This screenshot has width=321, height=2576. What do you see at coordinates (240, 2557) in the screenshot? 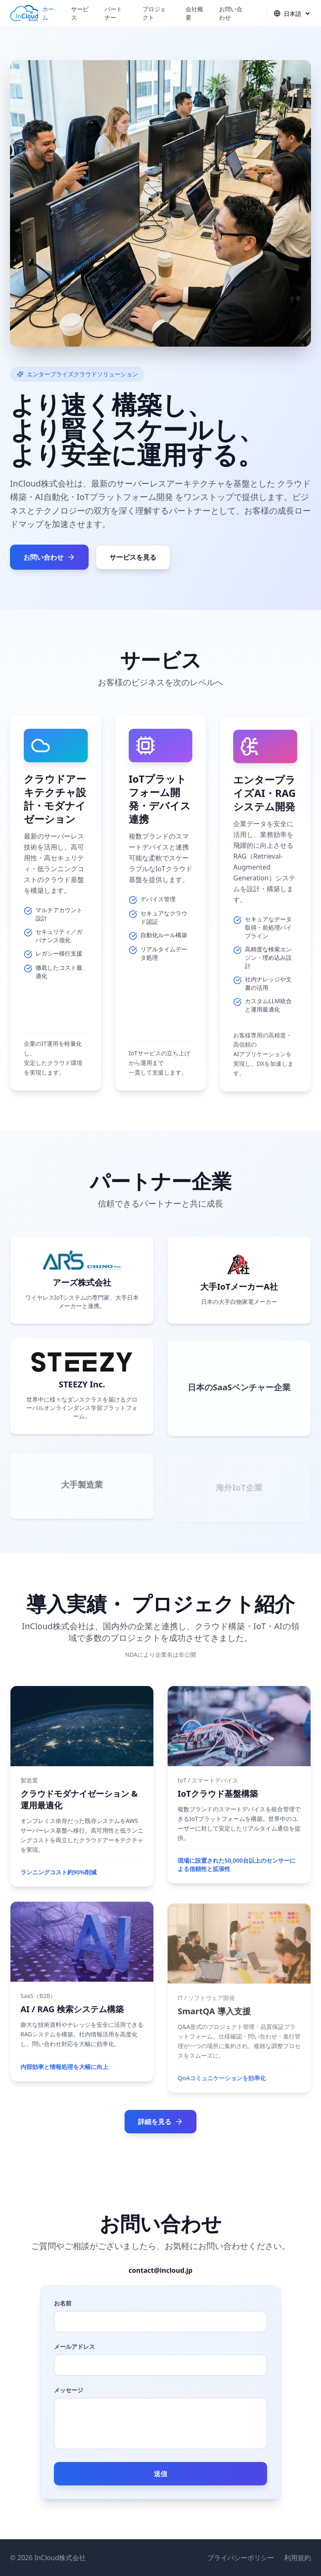
I see `プライバシーポリシー` at bounding box center [240, 2557].